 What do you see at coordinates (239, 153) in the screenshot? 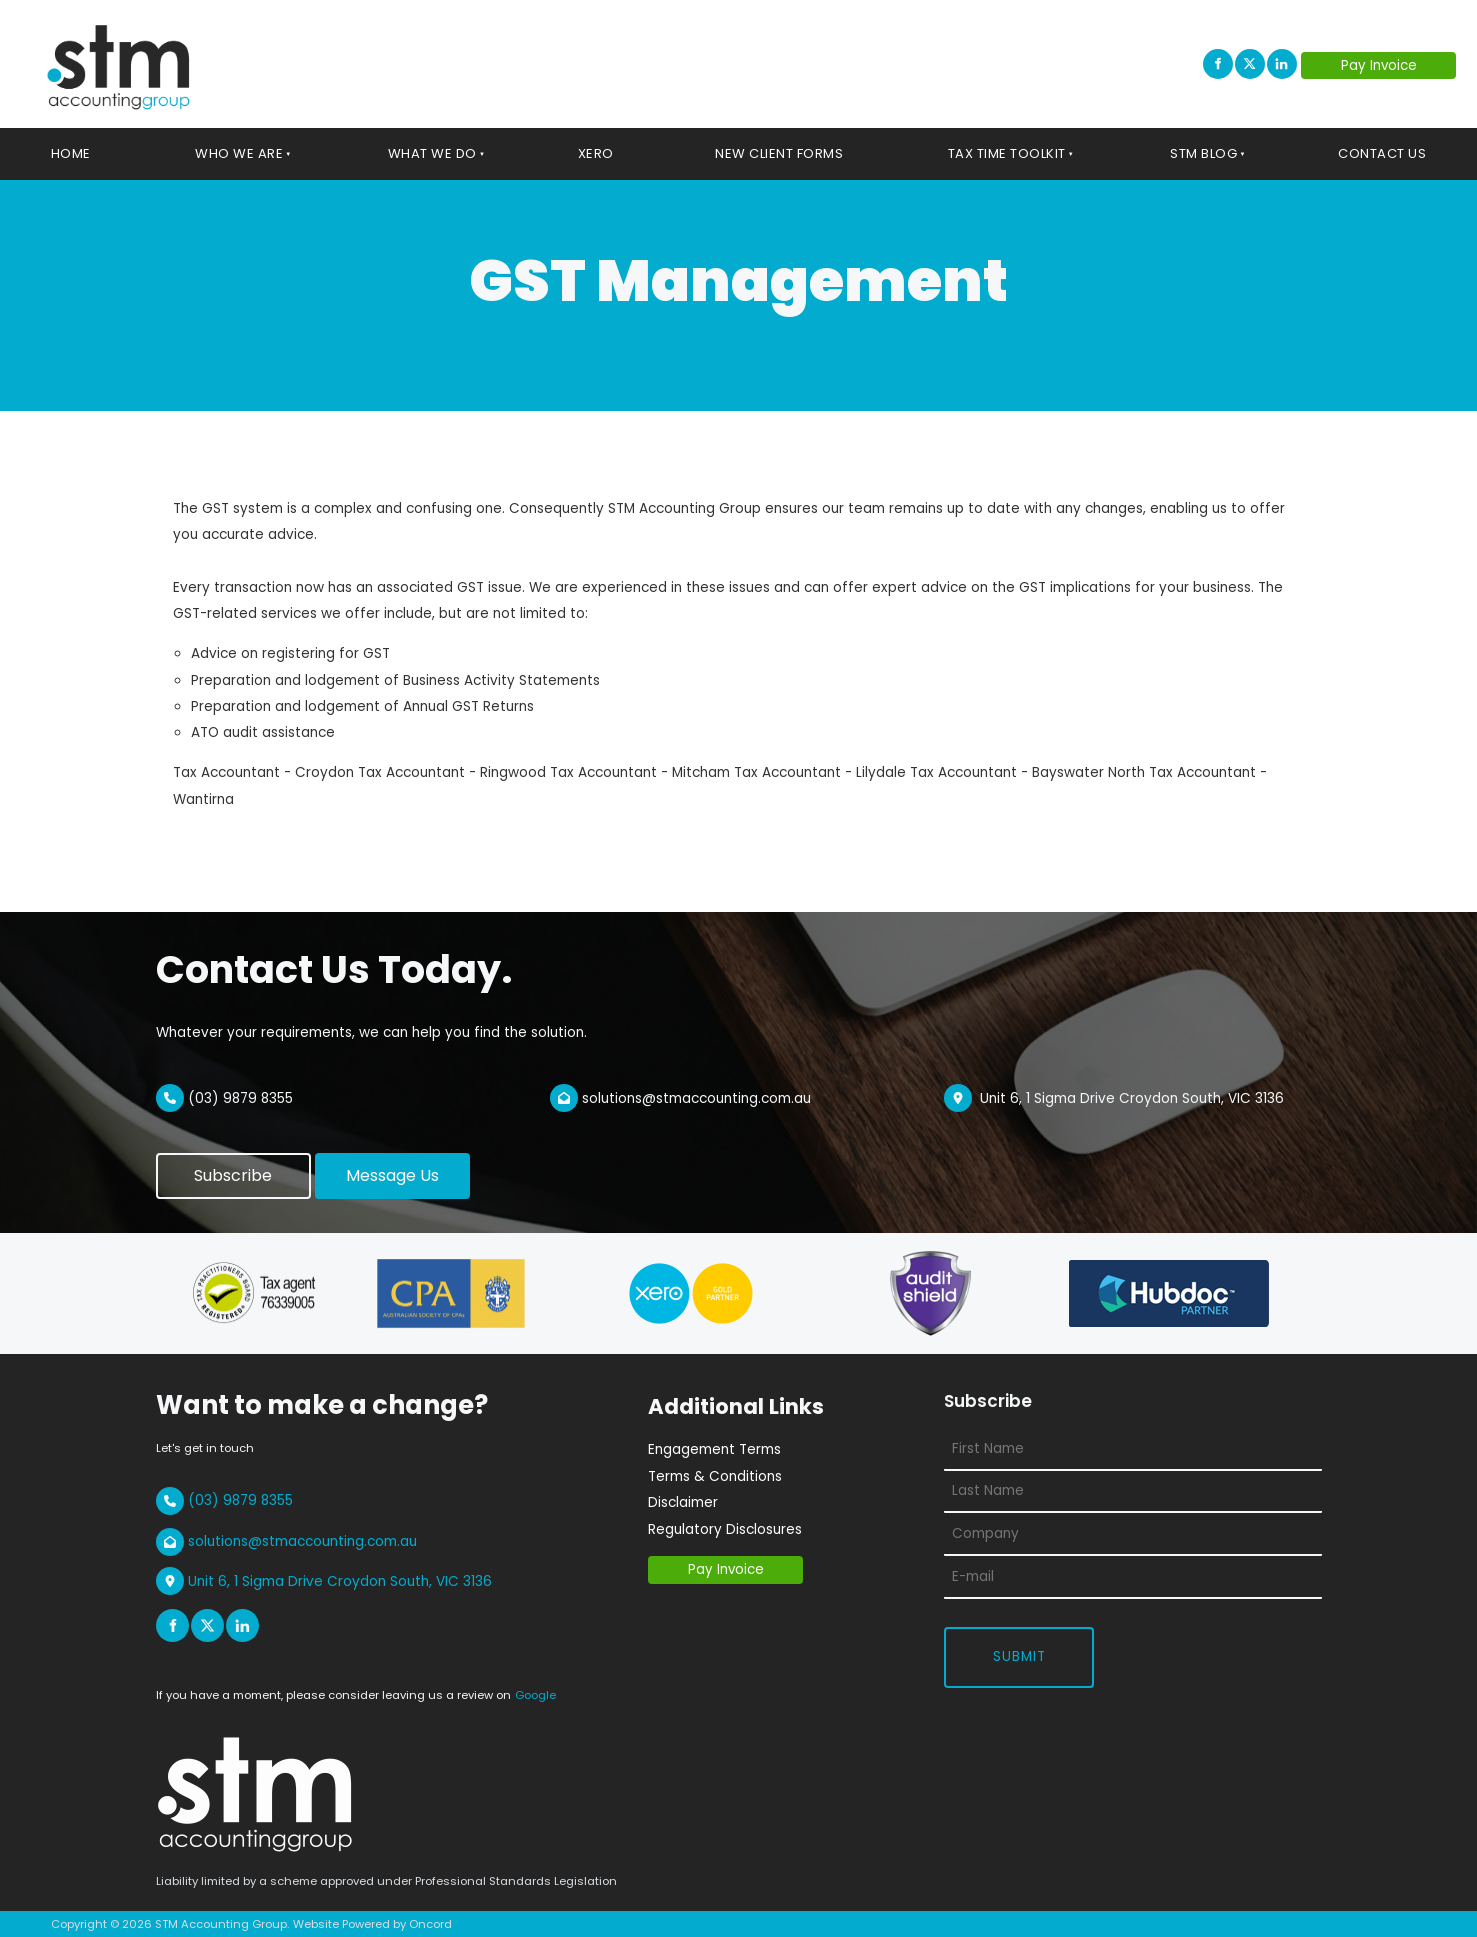
I see `Who We Are` at bounding box center [239, 153].